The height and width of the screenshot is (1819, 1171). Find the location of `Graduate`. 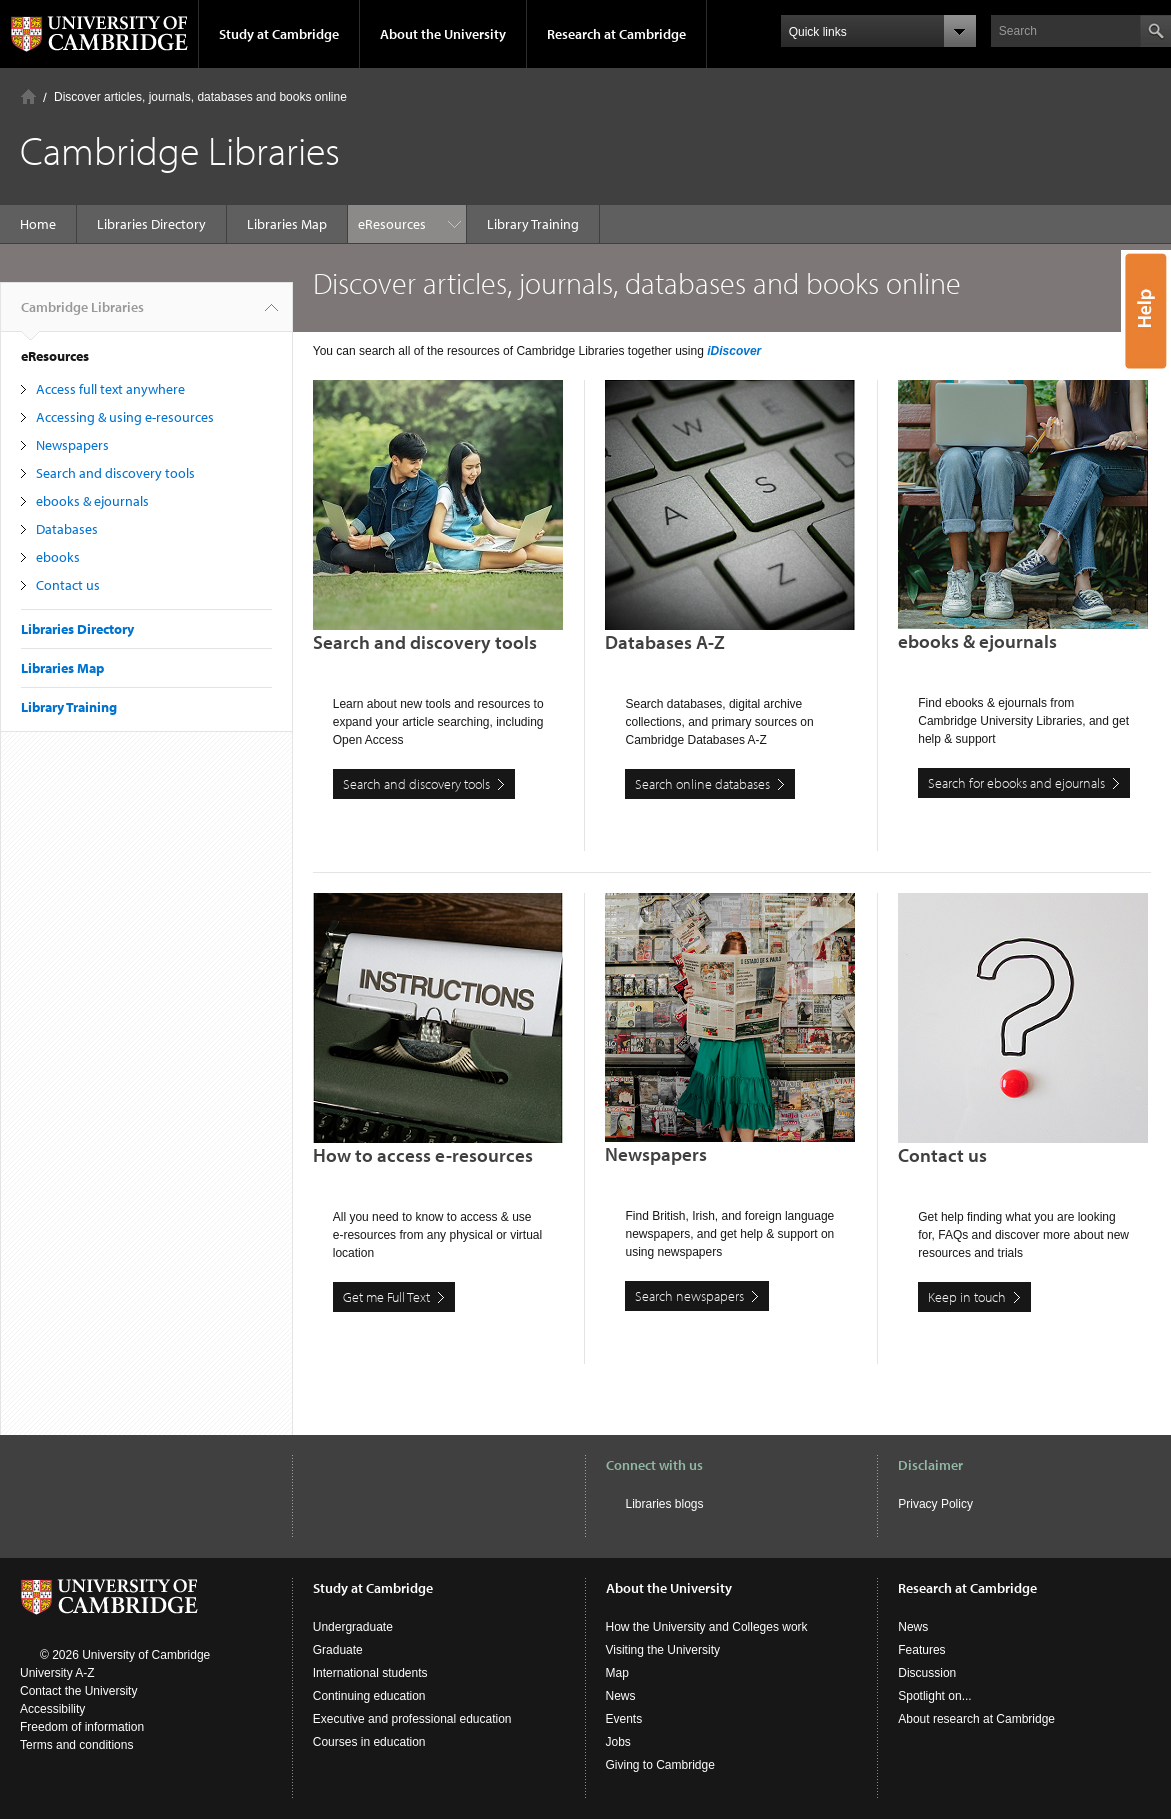

Graduate is located at coordinates (338, 1650).